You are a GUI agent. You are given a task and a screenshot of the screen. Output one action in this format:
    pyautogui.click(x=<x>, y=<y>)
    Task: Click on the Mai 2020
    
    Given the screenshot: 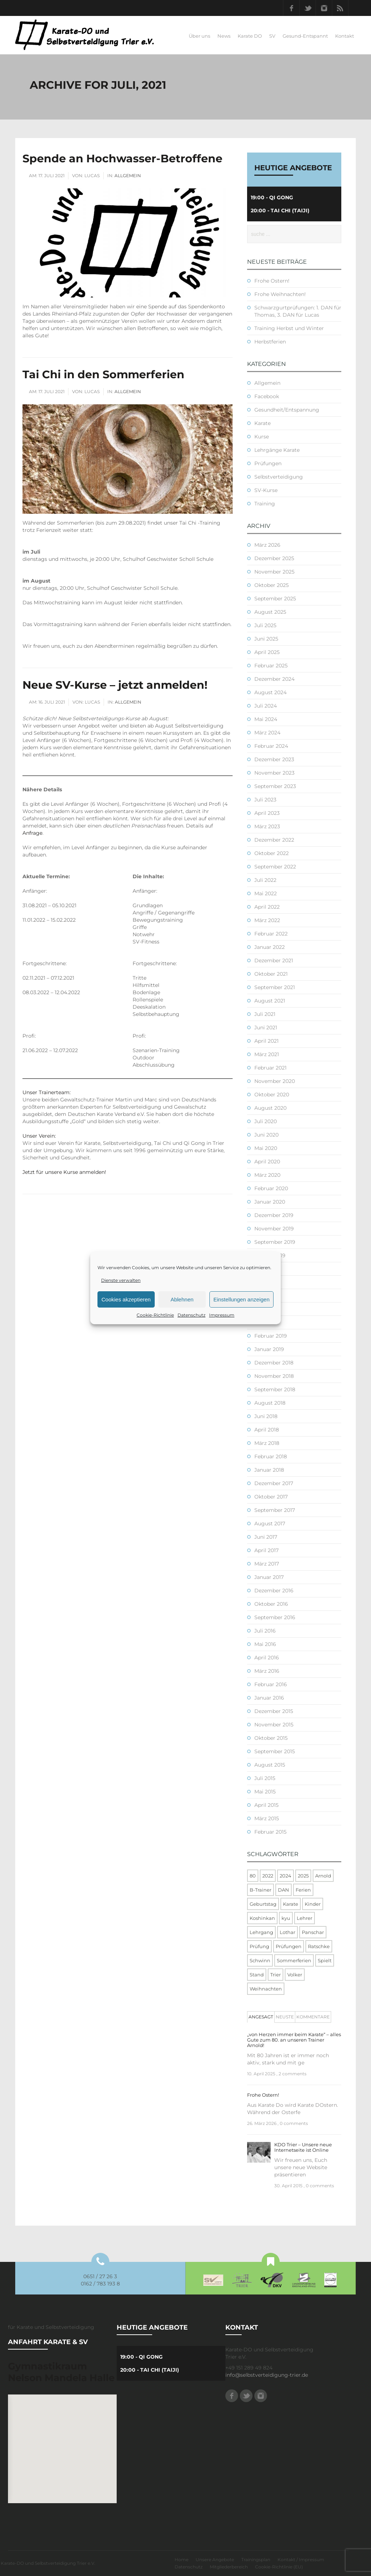 What is the action you would take?
    pyautogui.click(x=265, y=1148)
    